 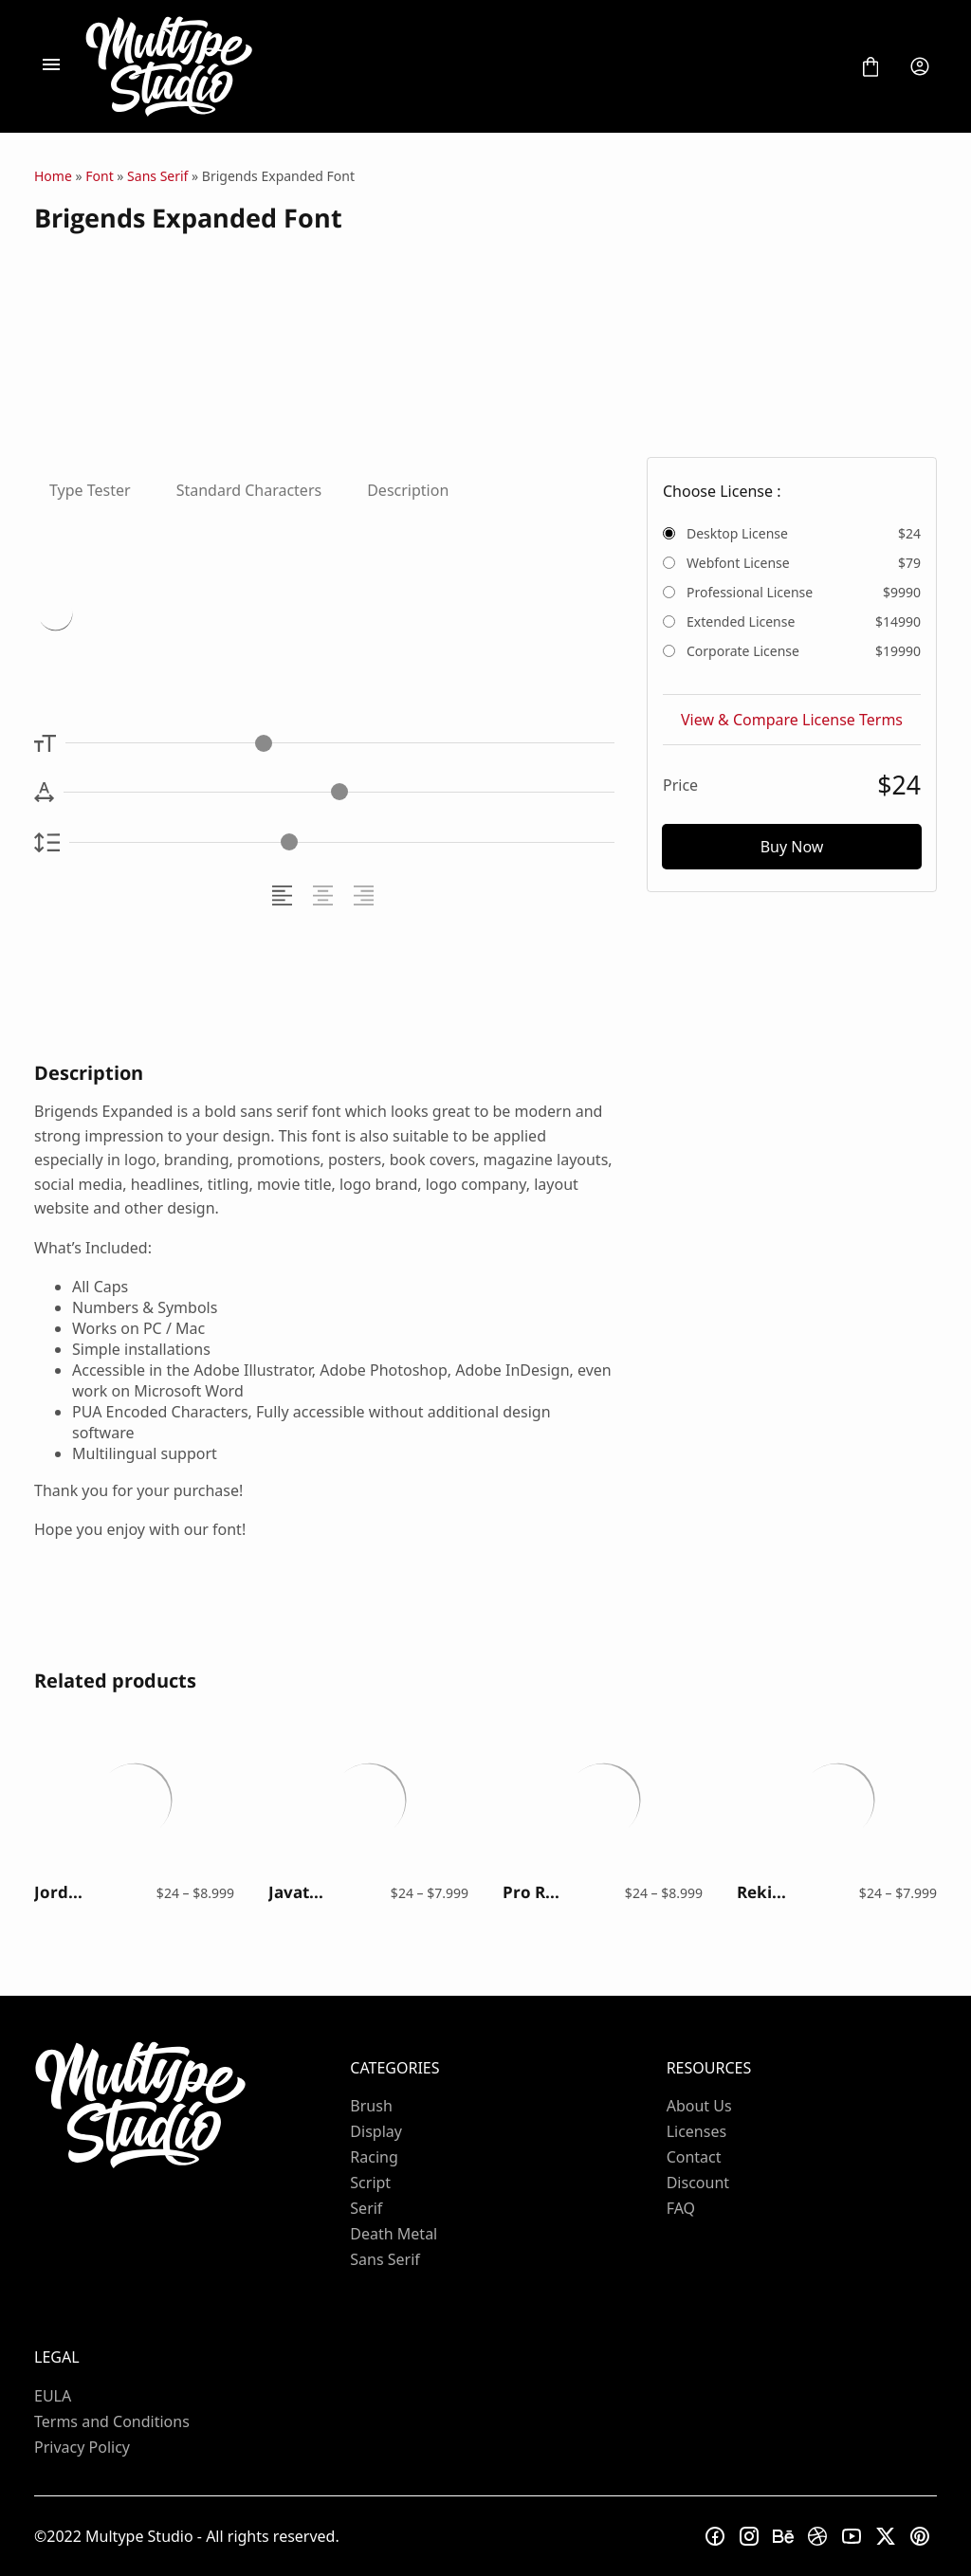 What do you see at coordinates (393, 2233) in the screenshot?
I see `Death Metal` at bounding box center [393, 2233].